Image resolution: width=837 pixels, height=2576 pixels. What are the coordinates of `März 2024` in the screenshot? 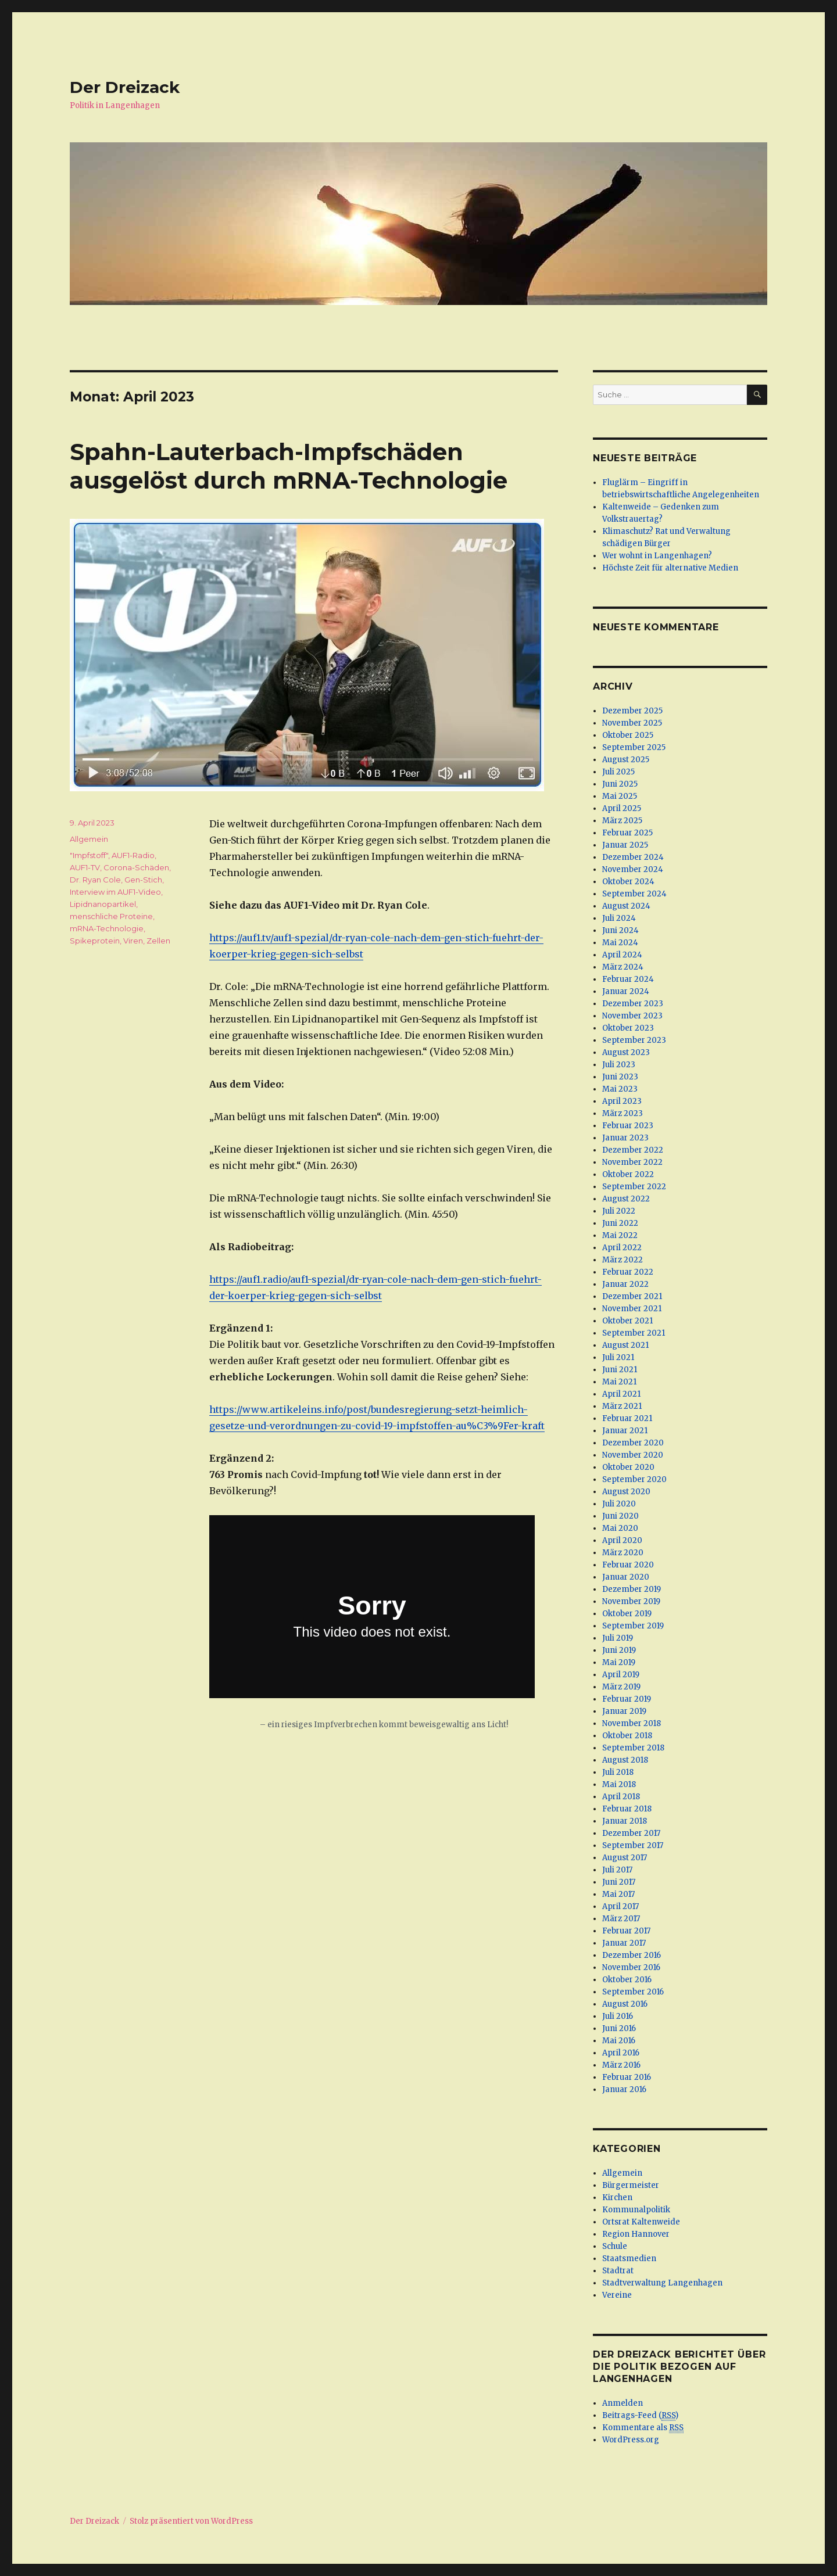 It's located at (622, 967).